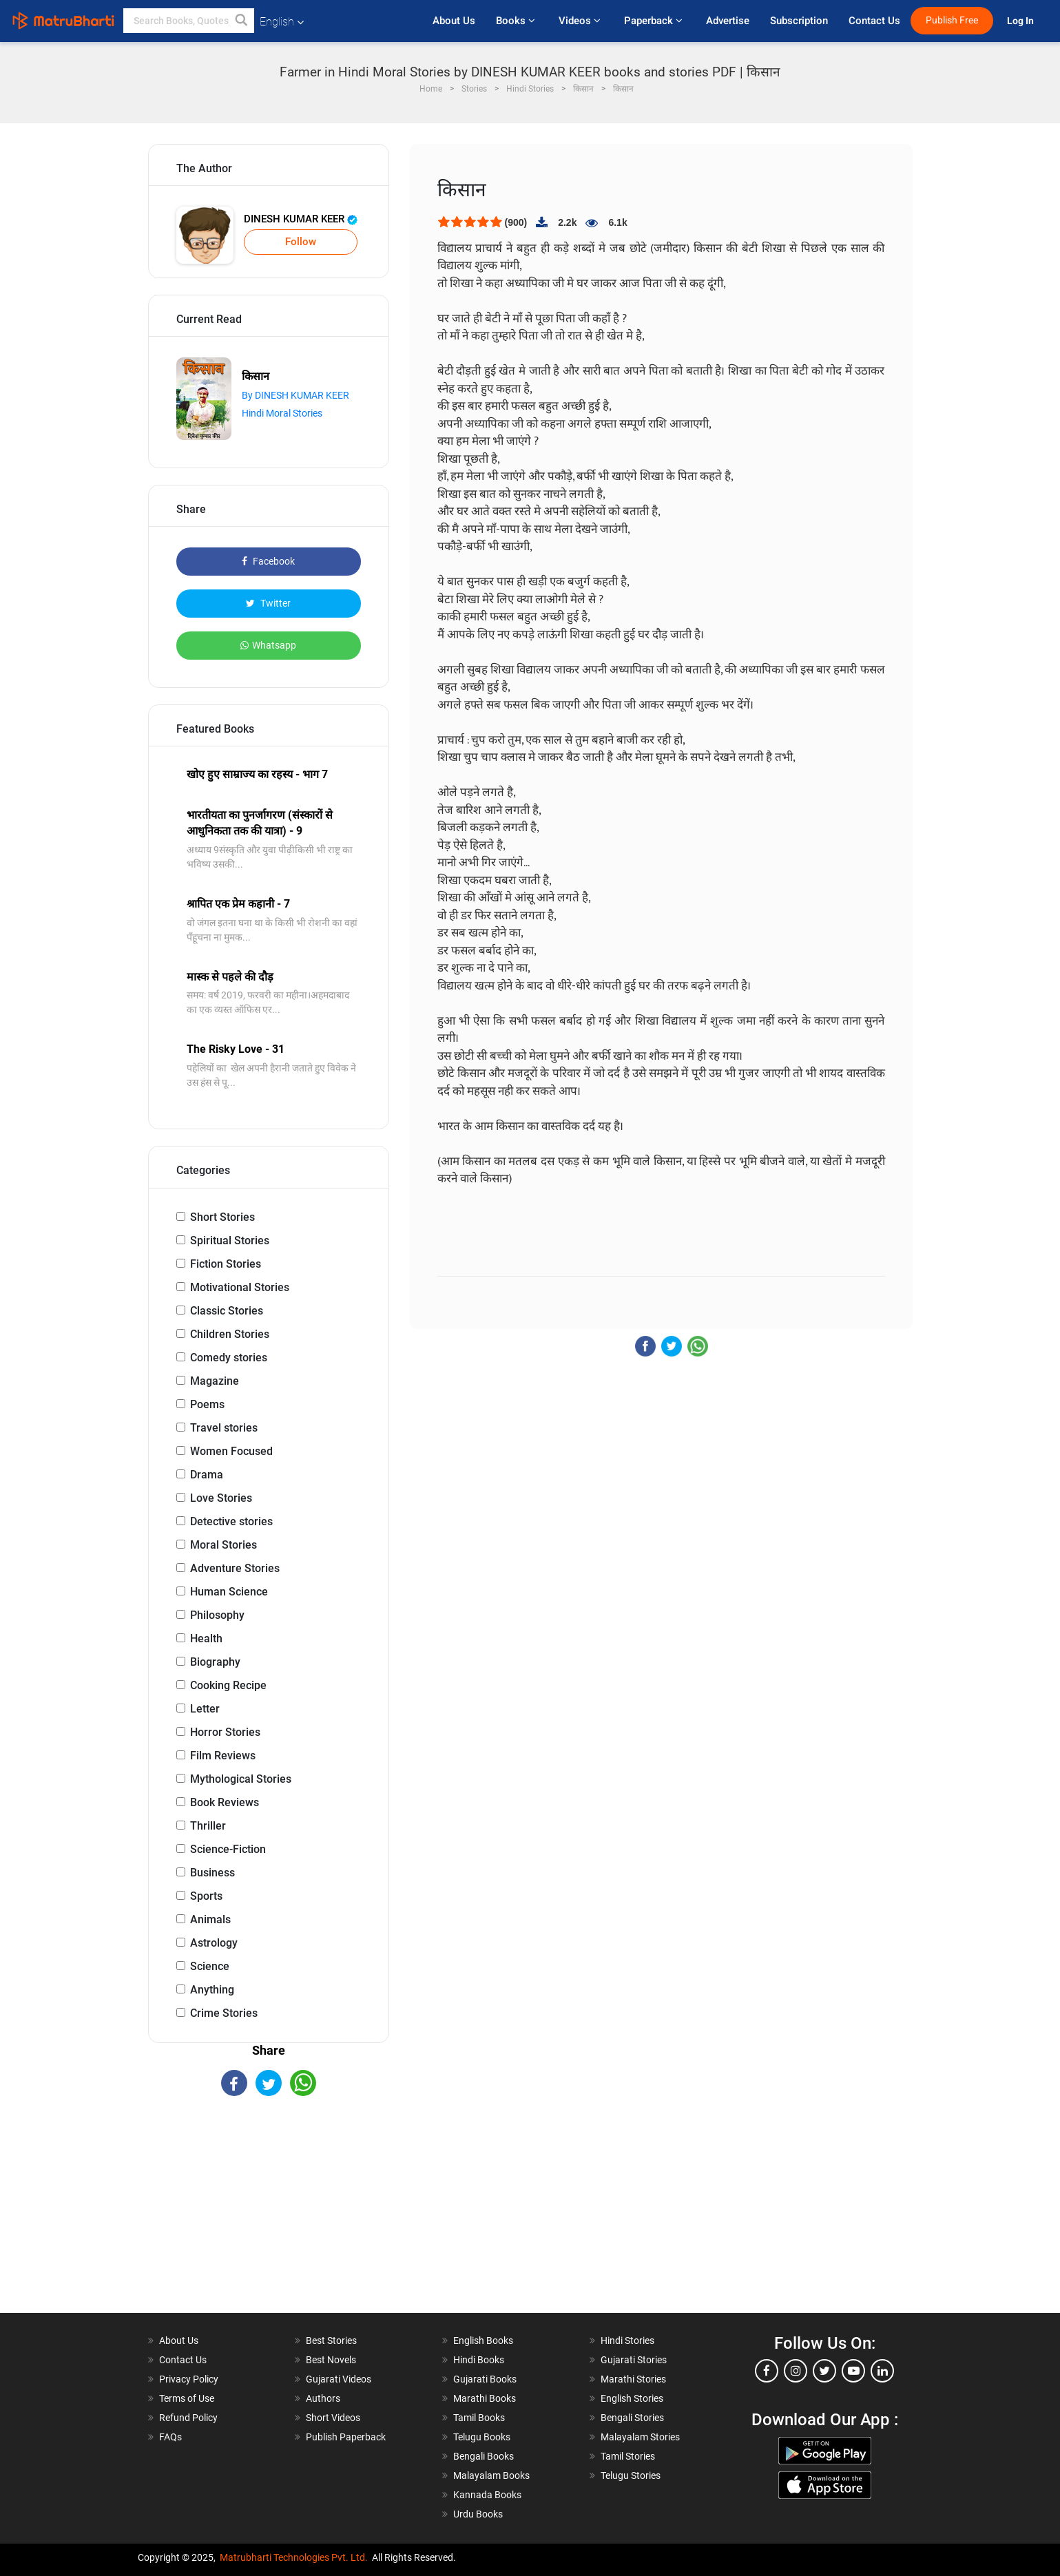  What do you see at coordinates (640, 2436) in the screenshot?
I see `Malayalam Stories` at bounding box center [640, 2436].